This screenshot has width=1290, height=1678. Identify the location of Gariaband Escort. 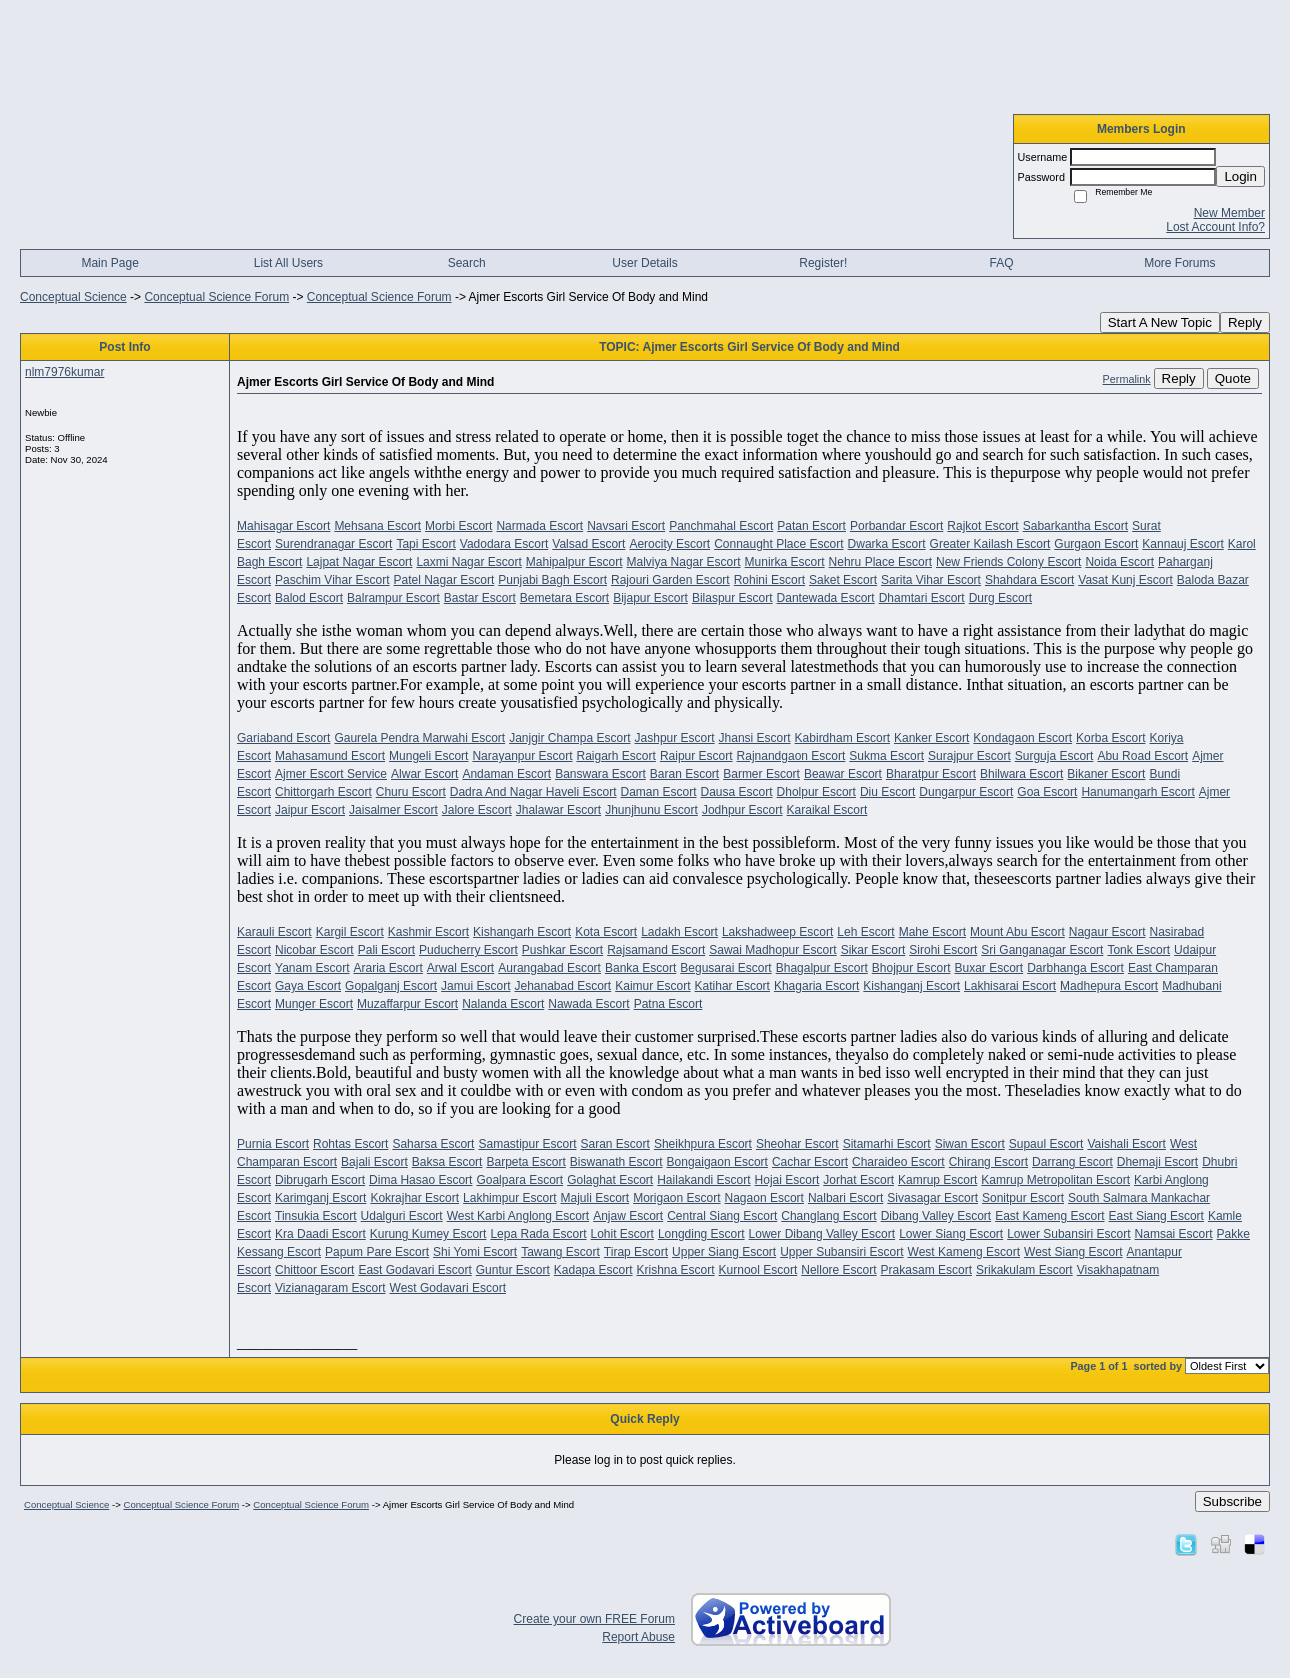
(283, 738).